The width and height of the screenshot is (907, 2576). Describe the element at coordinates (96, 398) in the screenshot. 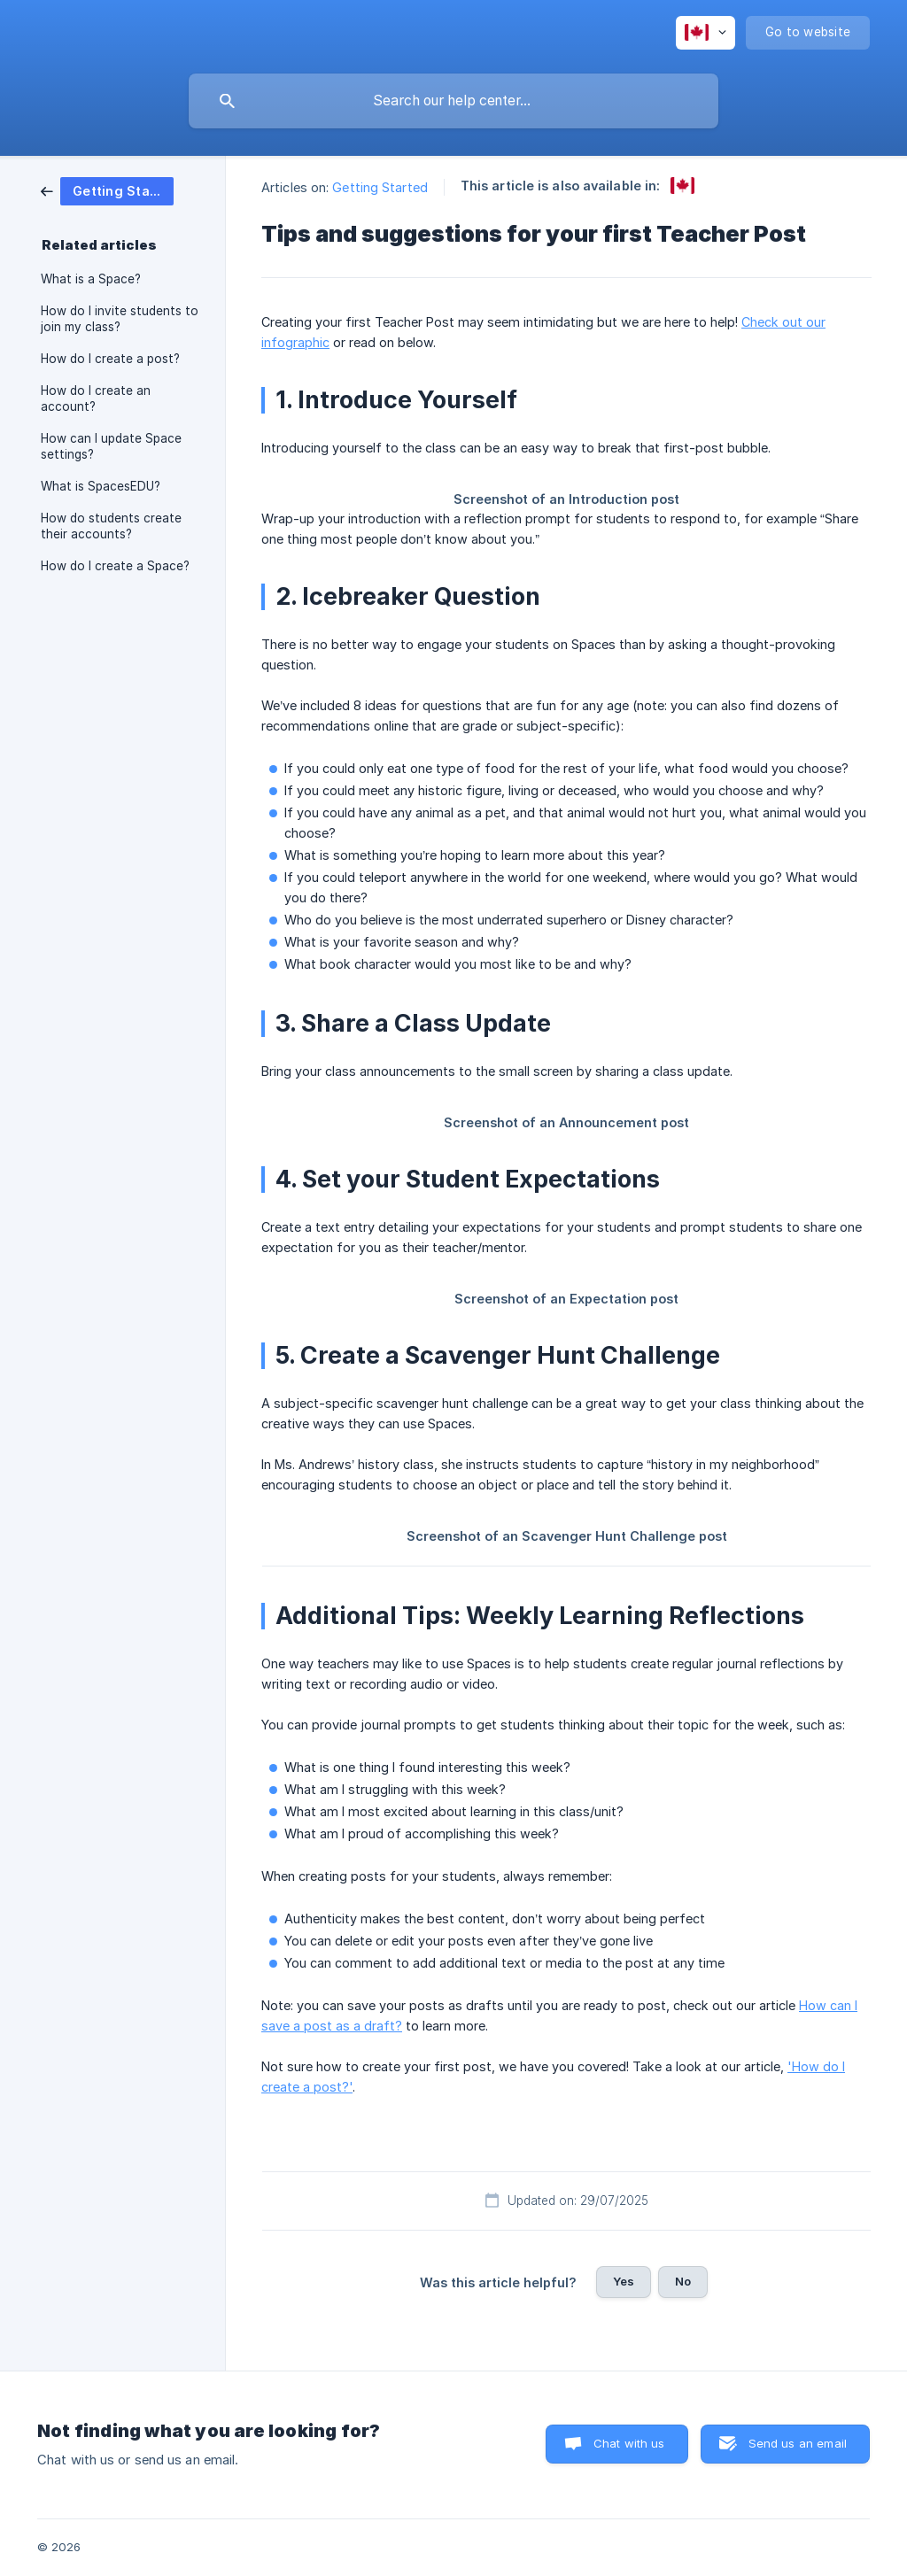

I see `How do I create an account? [link]` at that location.